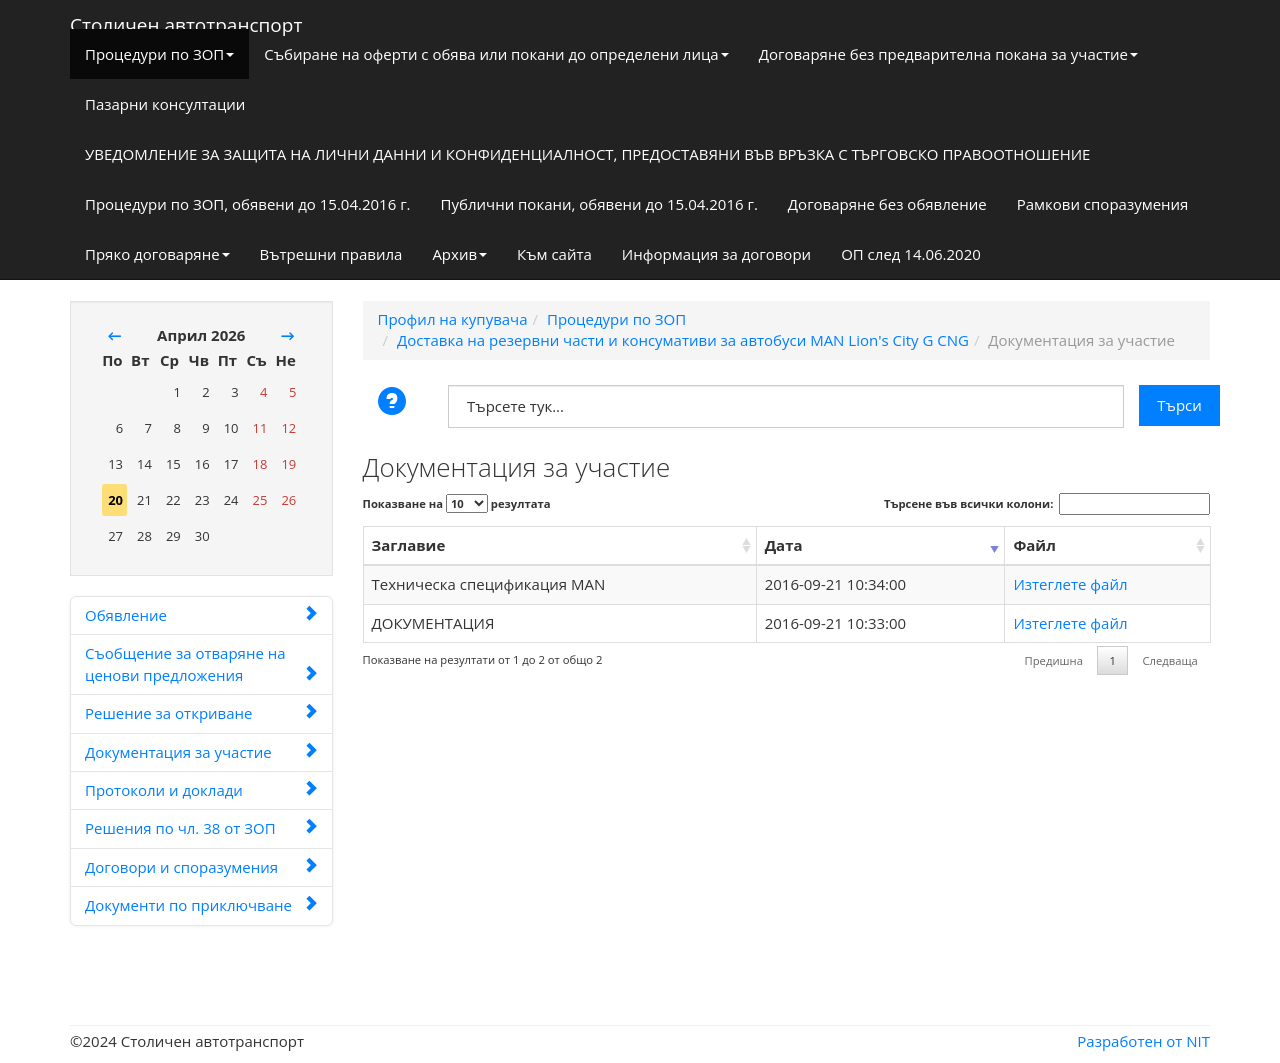 The image size is (1280, 1063). Describe the element at coordinates (554, 254) in the screenshot. I see `Към сайта` at that location.